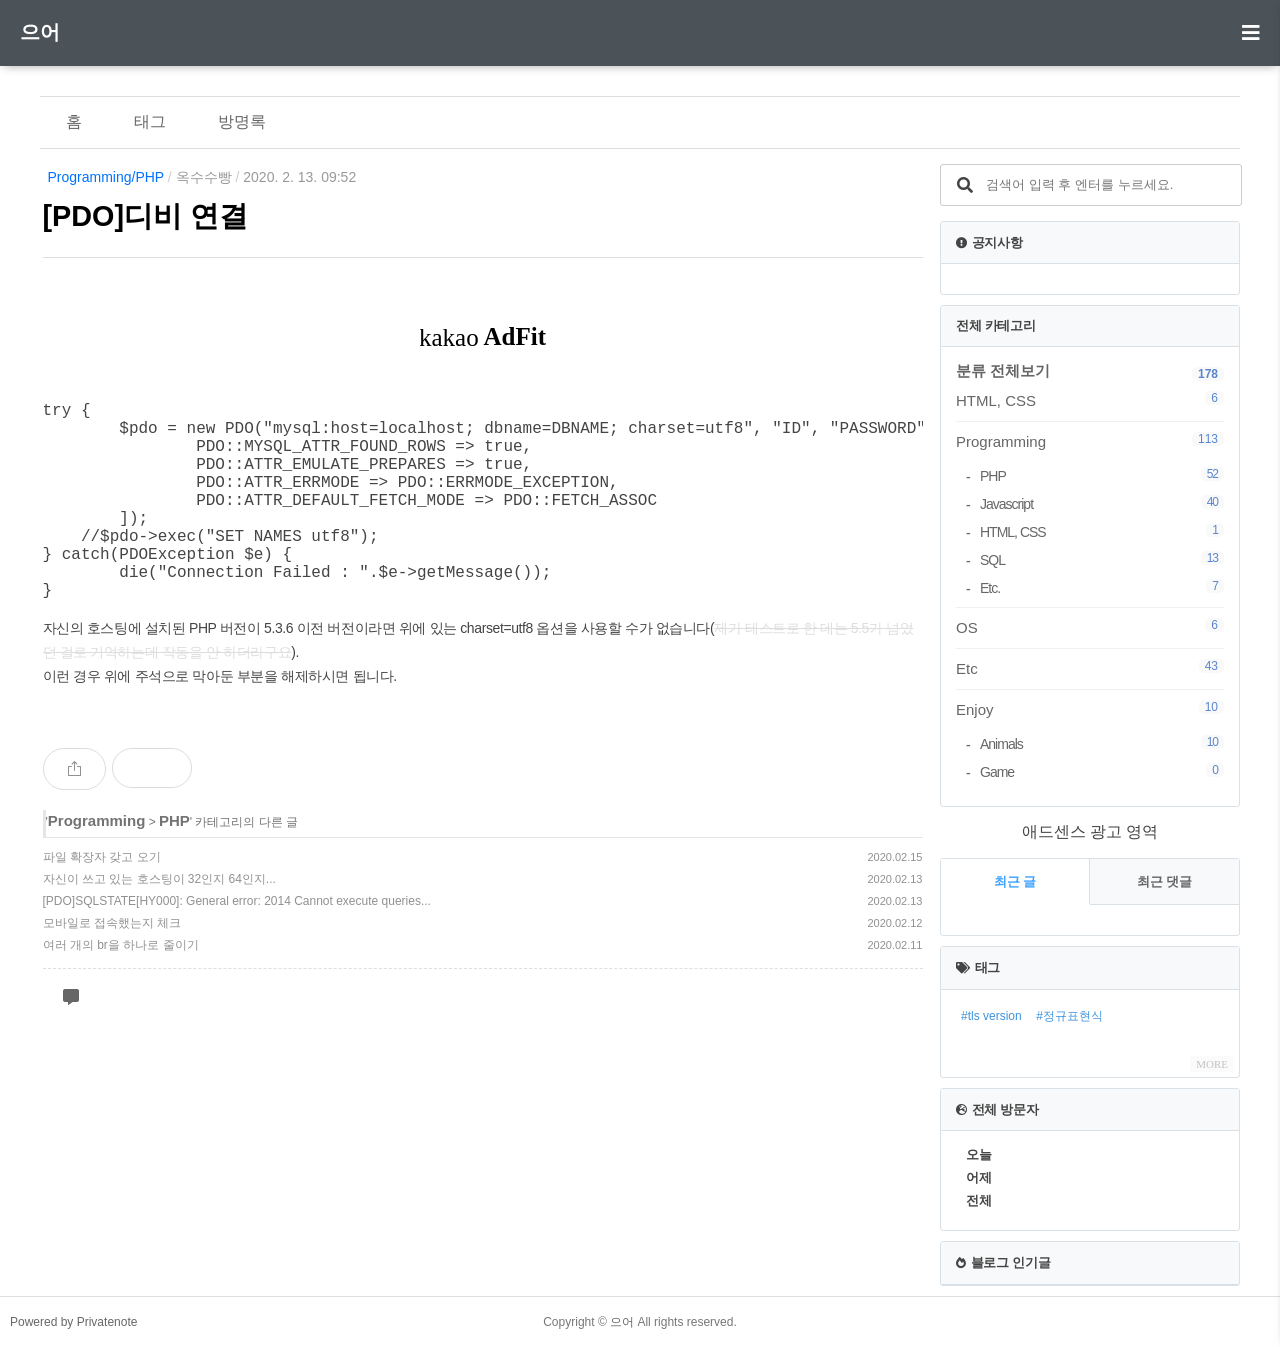 The height and width of the screenshot is (1347, 1280). I want to click on 방명록, so click(242, 121).